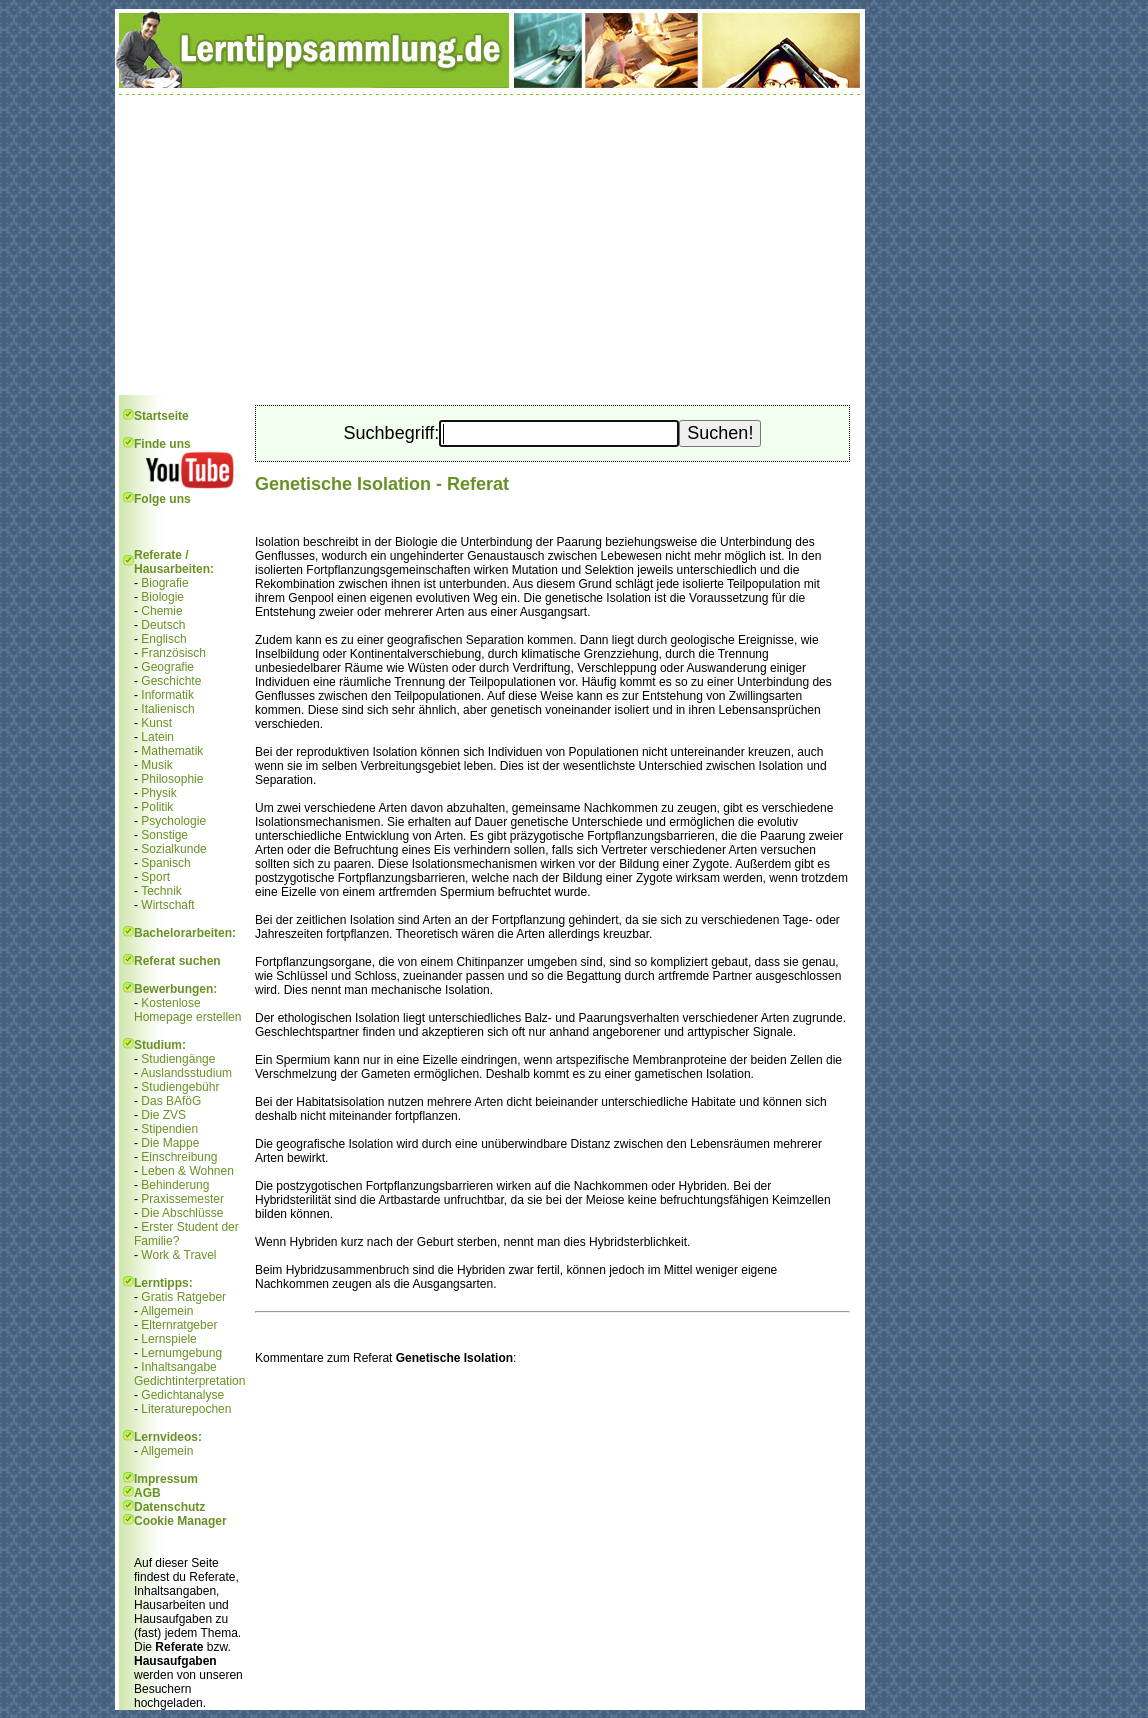 This screenshot has width=1148, height=1718. Describe the element at coordinates (179, 1325) in the screenshot. I see `Elternratgeber` at that location.